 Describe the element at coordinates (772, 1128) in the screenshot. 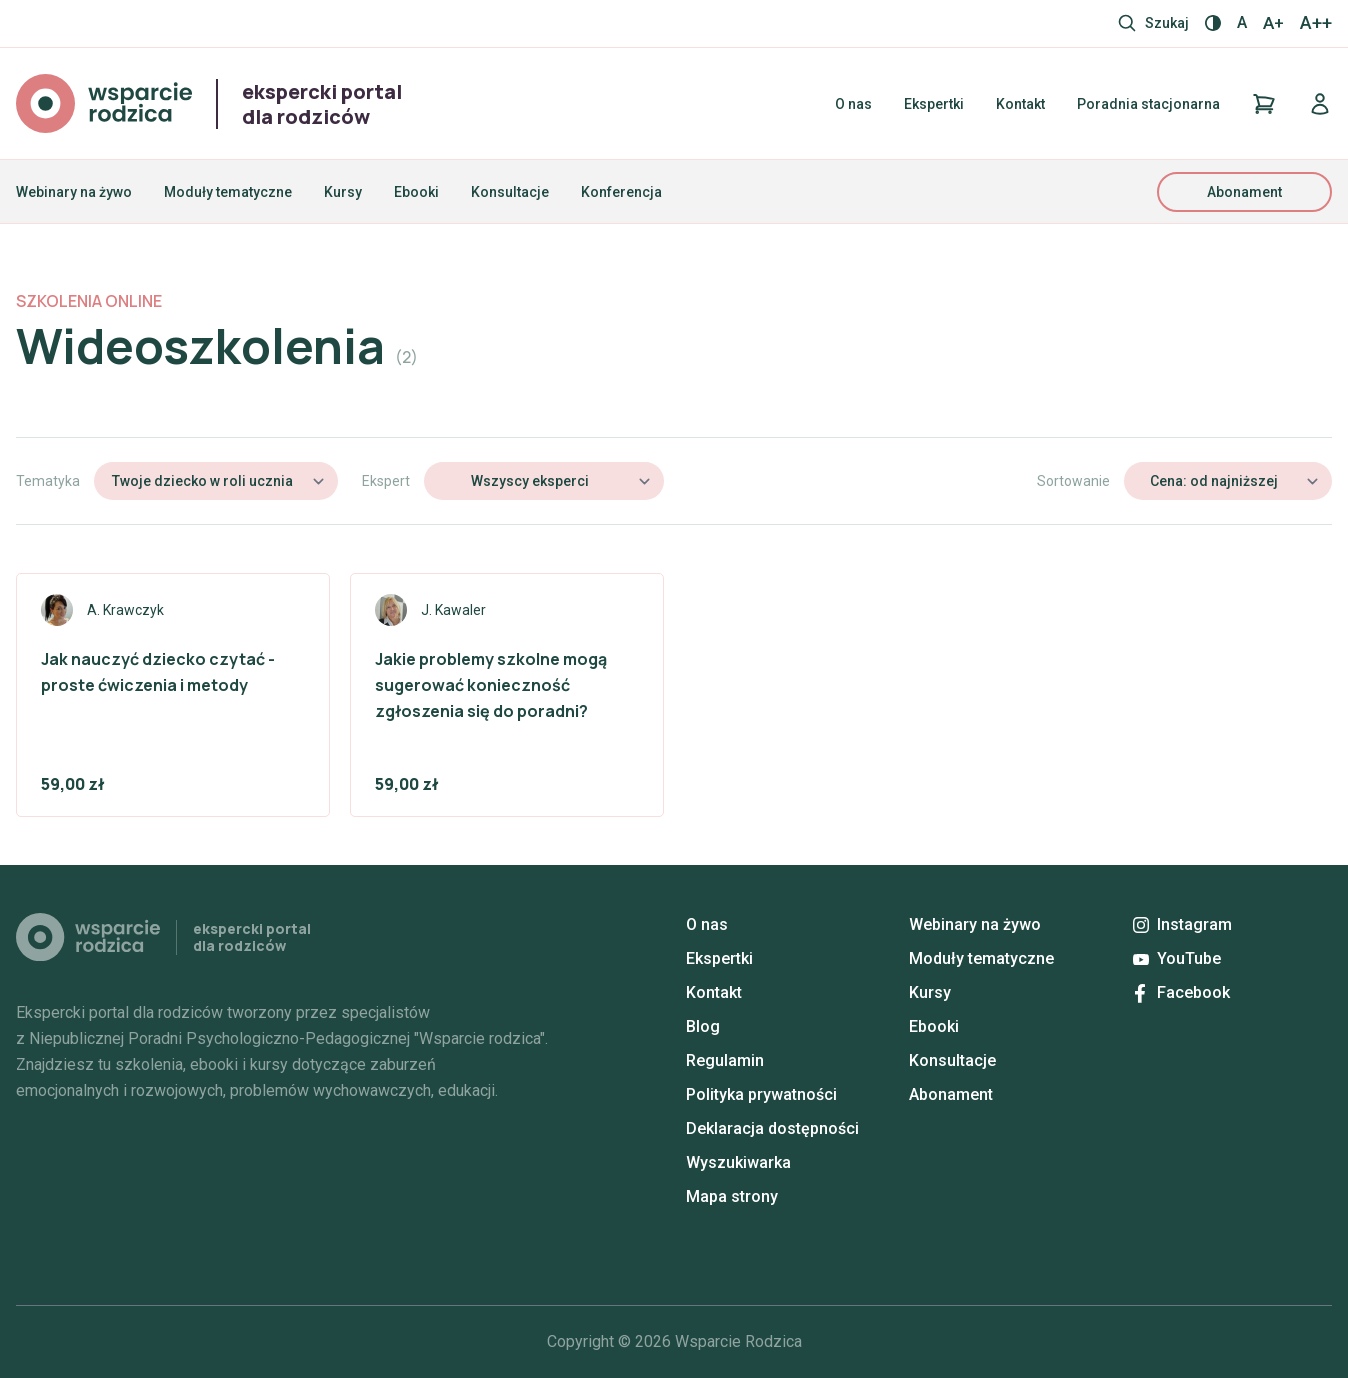

I see `Deklaracja dostępności` at that location.